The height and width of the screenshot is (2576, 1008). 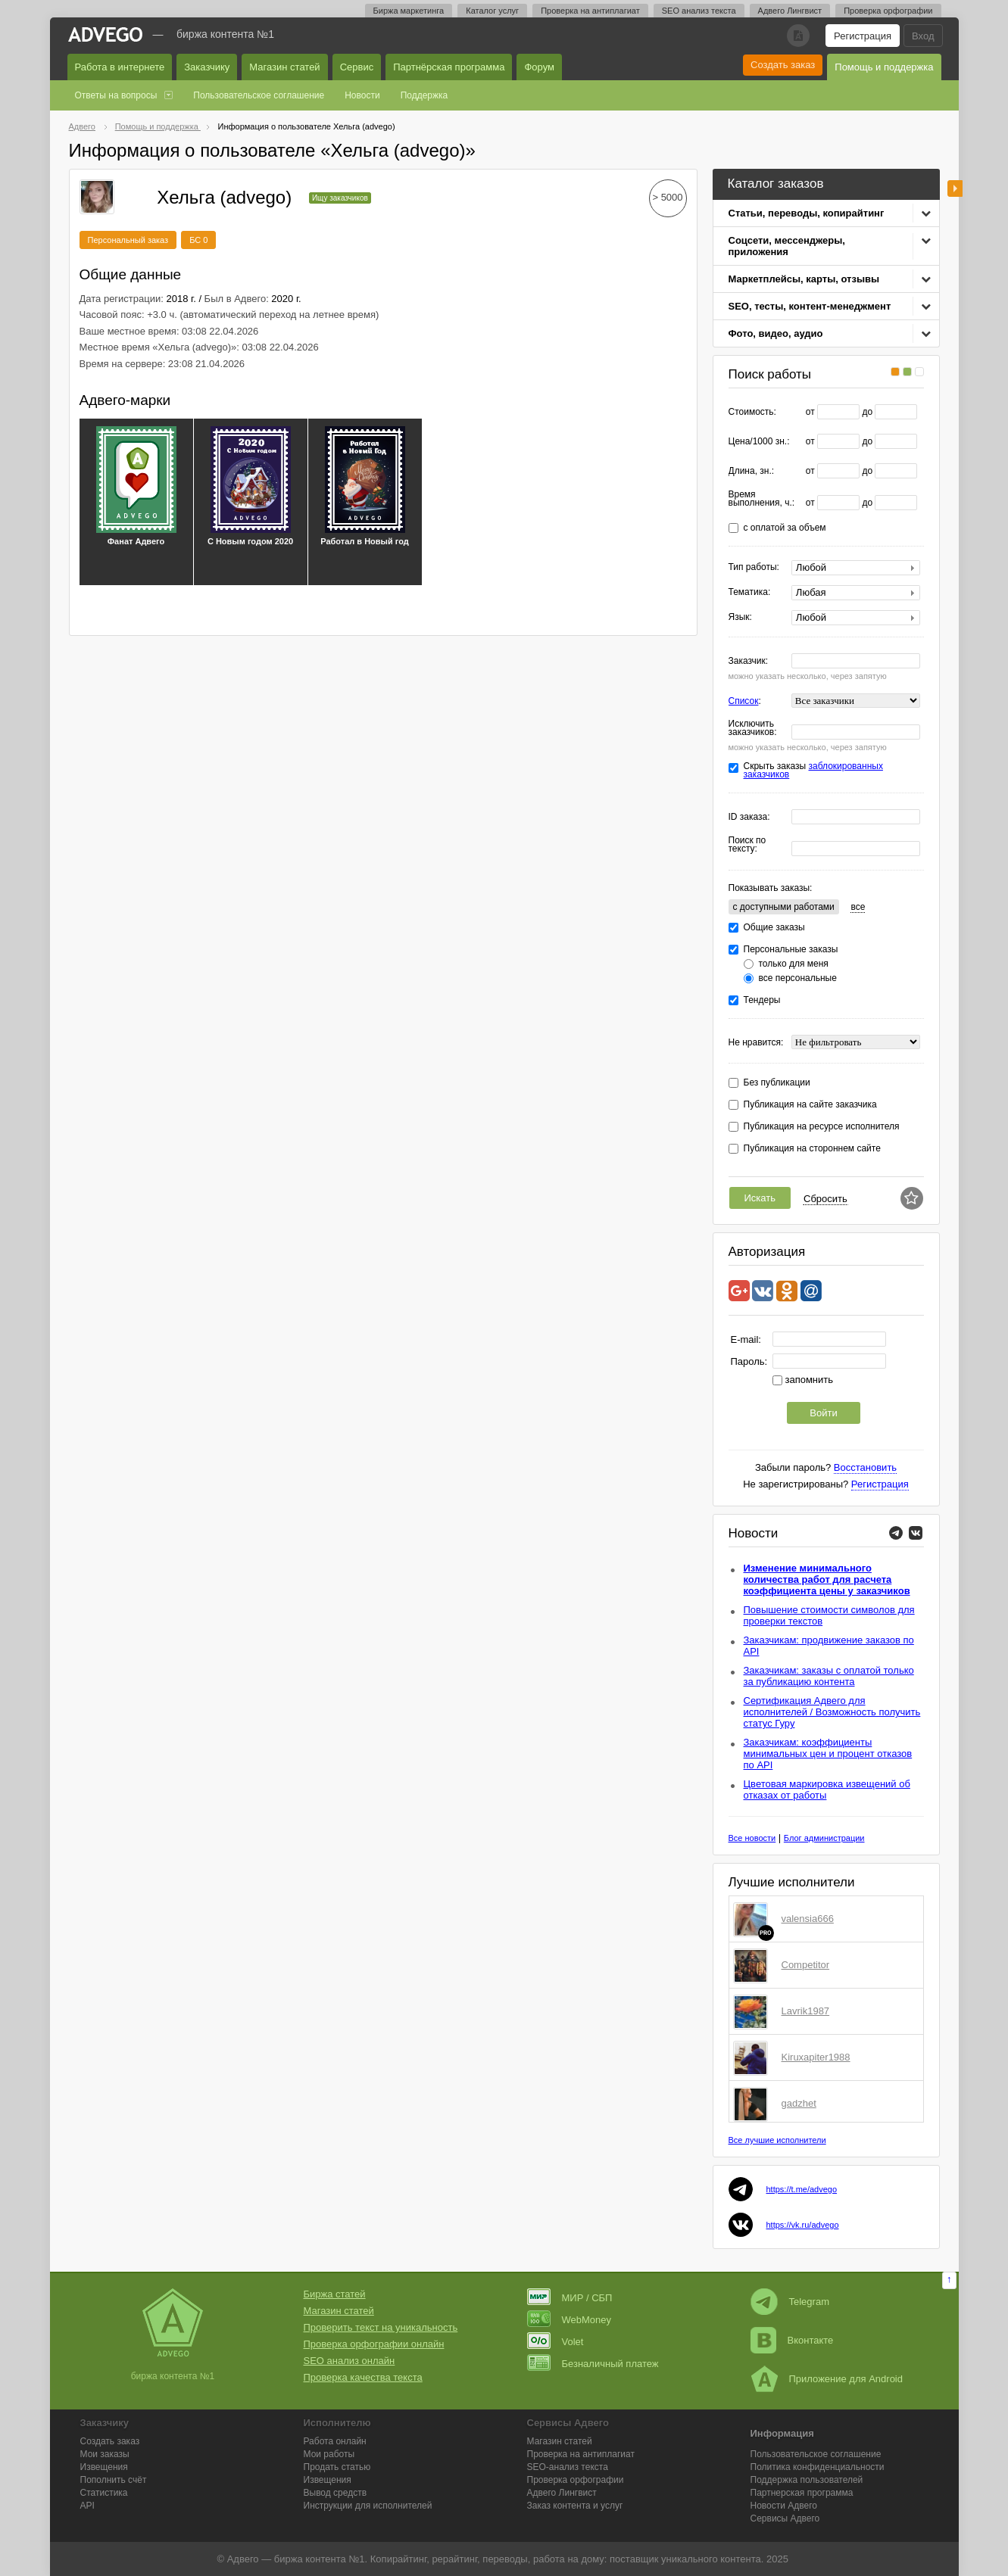 I want to click on Лингвист, so click(x=562, y=2492).